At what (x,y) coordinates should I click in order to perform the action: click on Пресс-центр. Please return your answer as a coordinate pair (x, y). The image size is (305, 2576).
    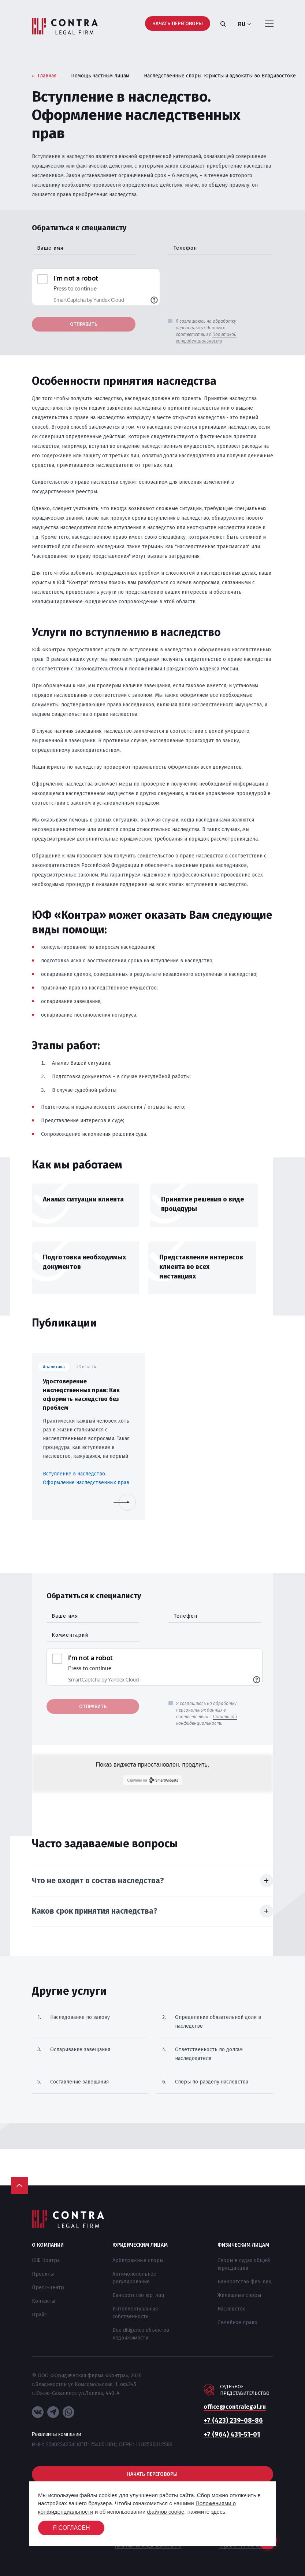
    Looking at the image, I should click on (48, 2287).